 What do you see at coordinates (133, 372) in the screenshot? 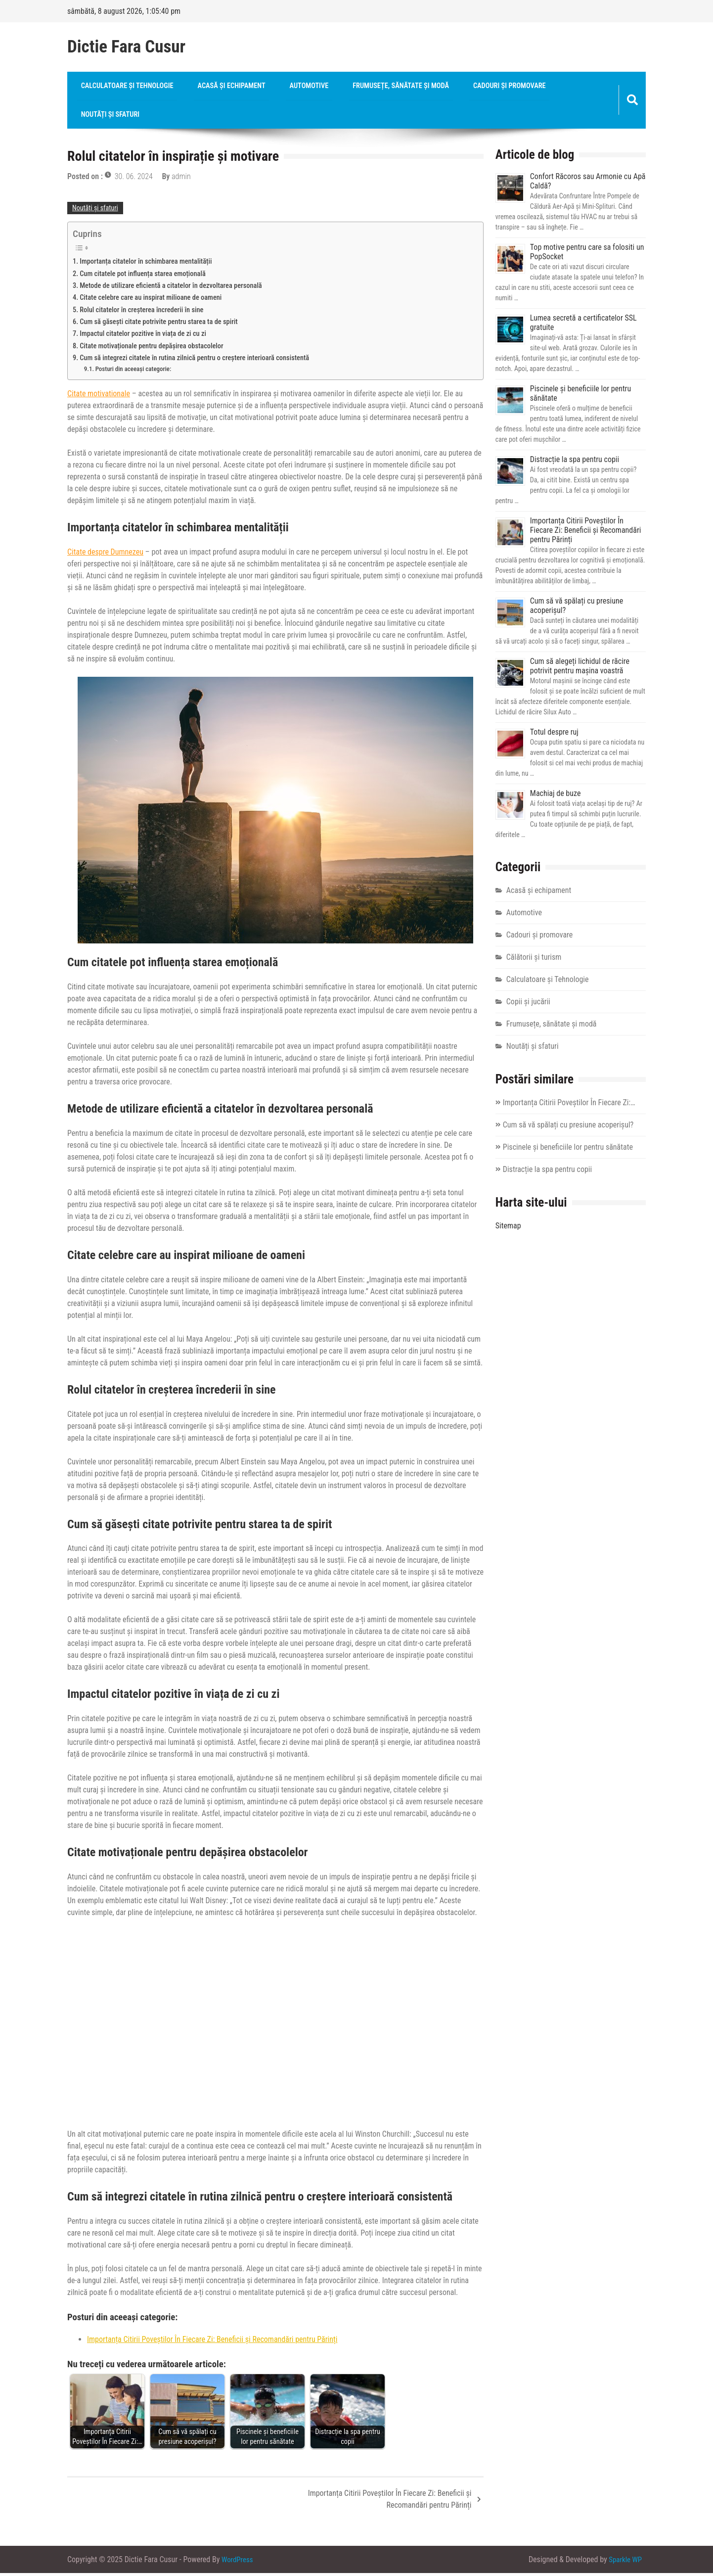
I see `Posturi din aceeași categorie:` at bounding box center [133, 372].